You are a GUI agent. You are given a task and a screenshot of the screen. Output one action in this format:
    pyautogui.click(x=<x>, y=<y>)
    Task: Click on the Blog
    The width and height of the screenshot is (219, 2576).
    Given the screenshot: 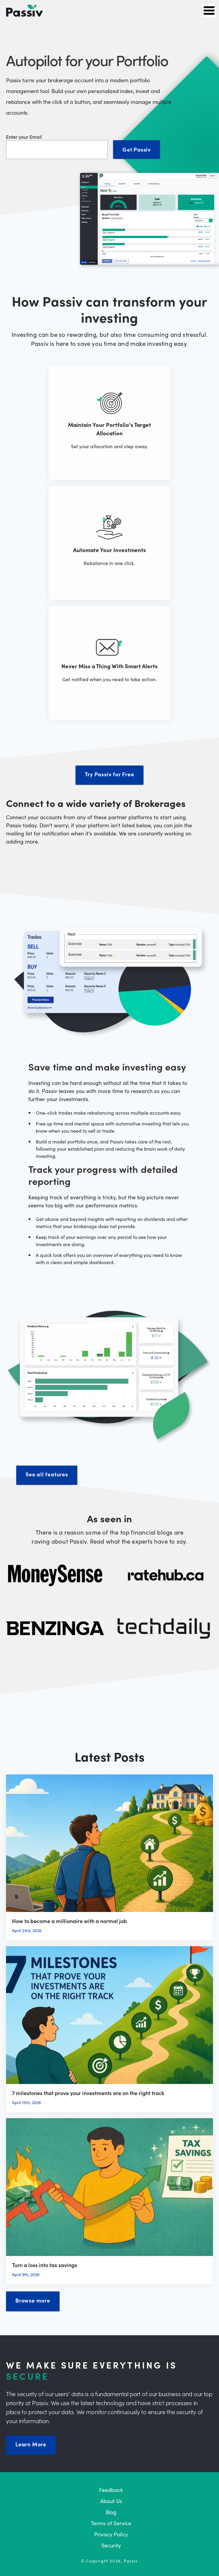 What is the action you would take?
    pyautogui.click(x=111, y=2512)
    